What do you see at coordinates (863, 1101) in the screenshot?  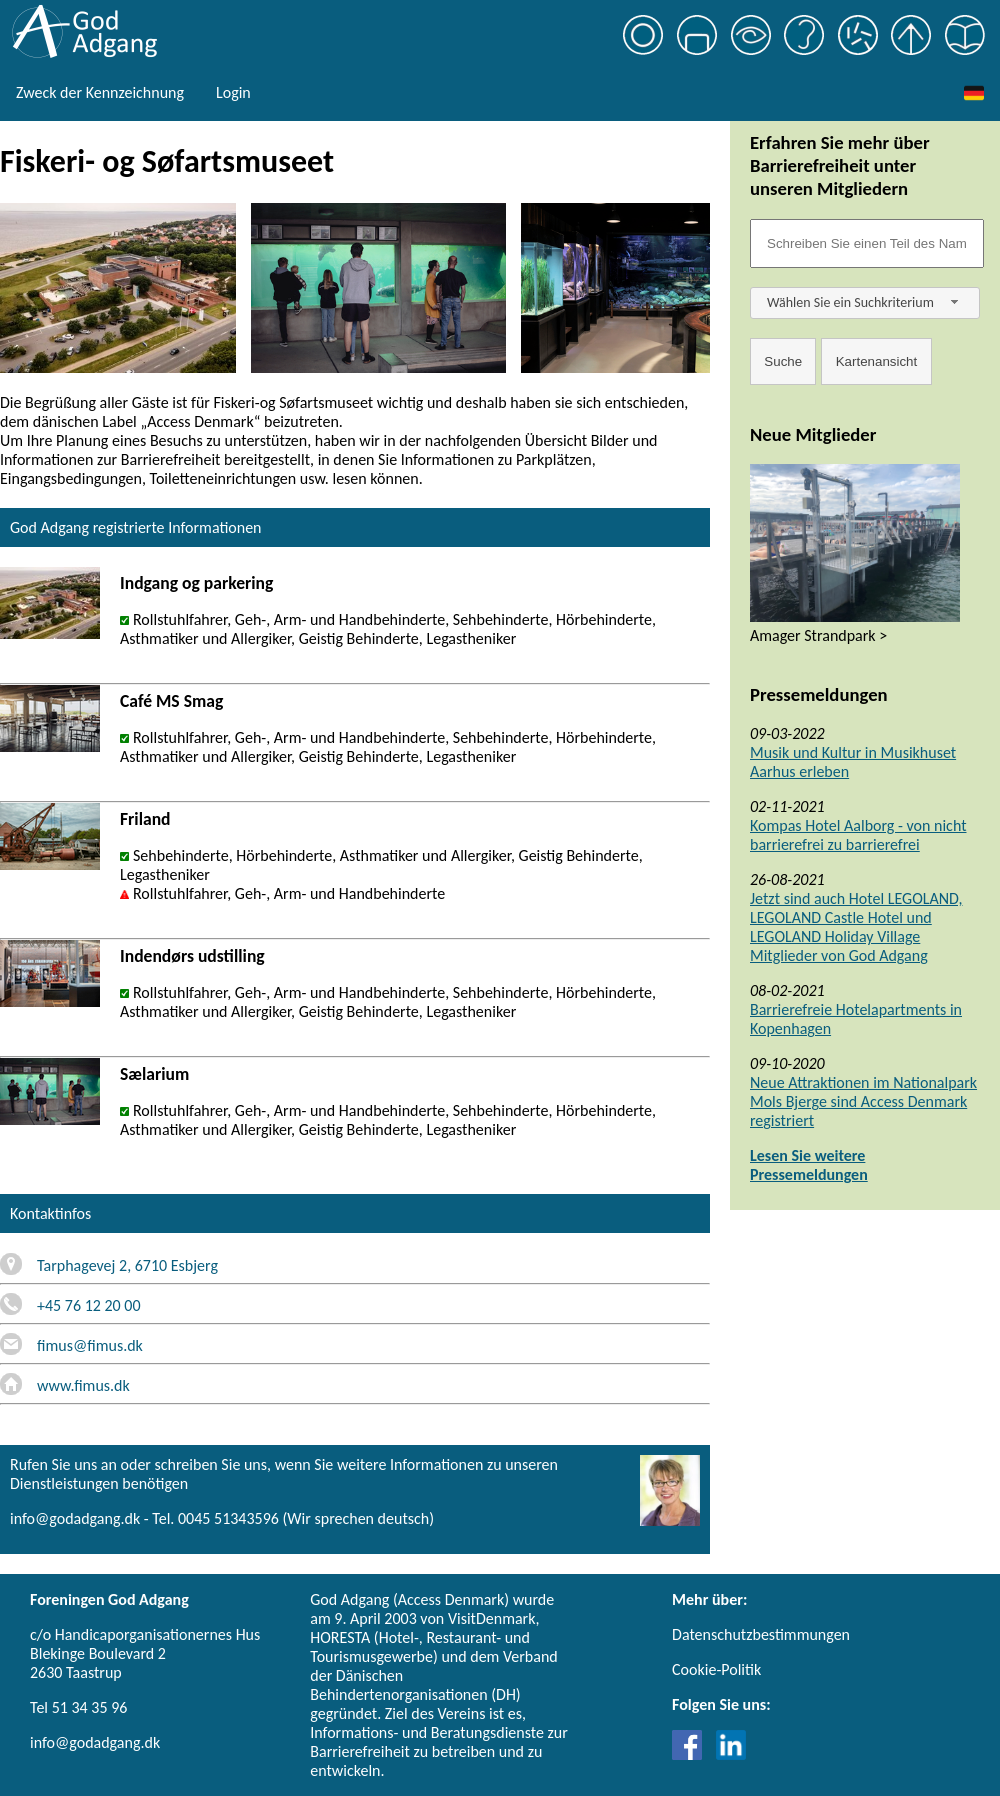 I see `Neue Attraktionen im Nationalpark Mols Bjerge sind Access Denmark registriert` at bounding box center [863, 1101].